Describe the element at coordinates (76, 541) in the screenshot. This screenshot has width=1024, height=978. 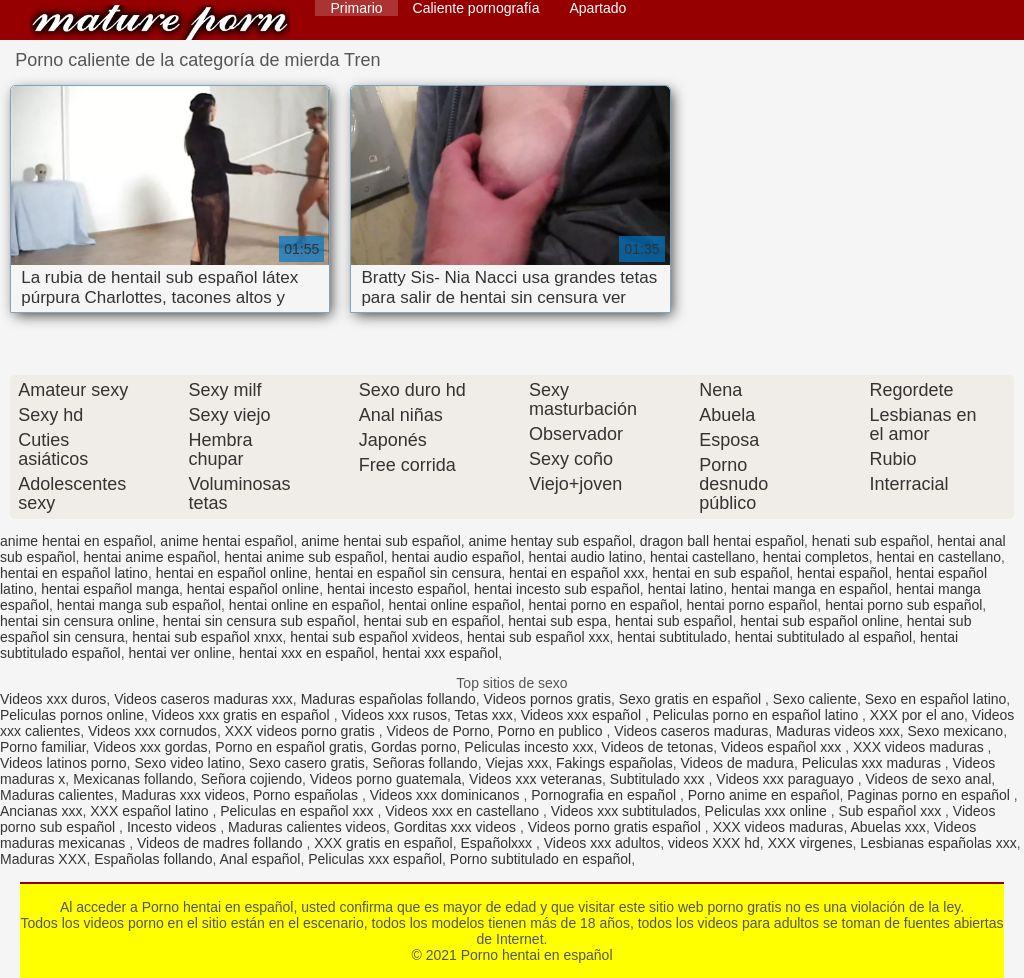
I see `anime hentai en español` at that location.